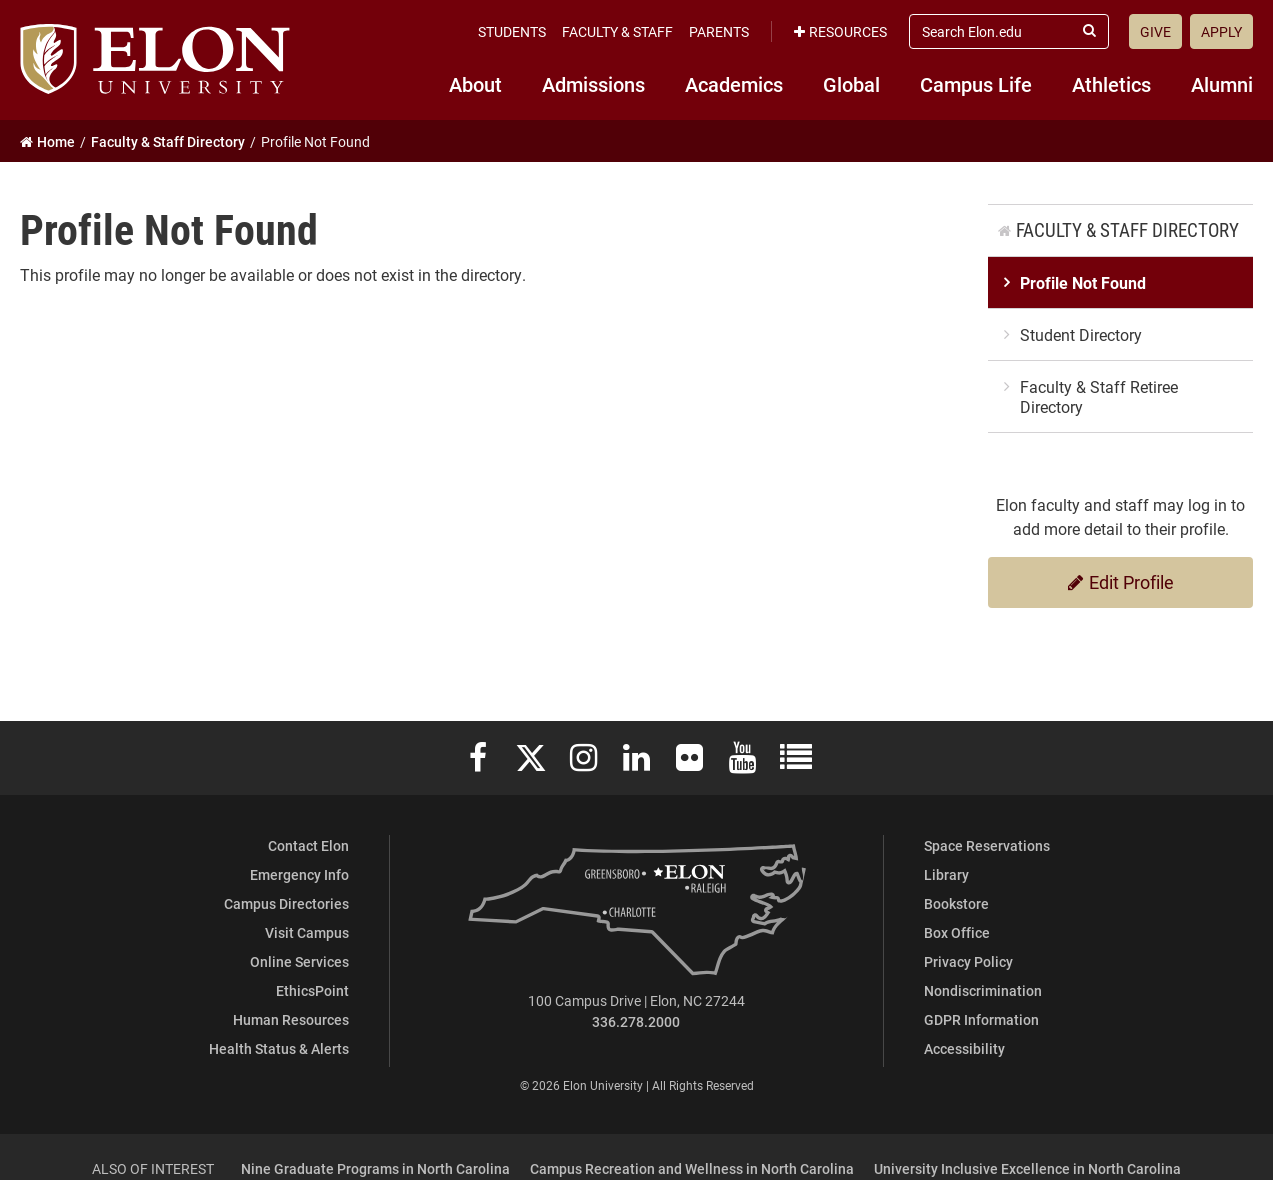  Describe the element at coordinates (946, 874) in the screenshot. I see `Library` at that location.